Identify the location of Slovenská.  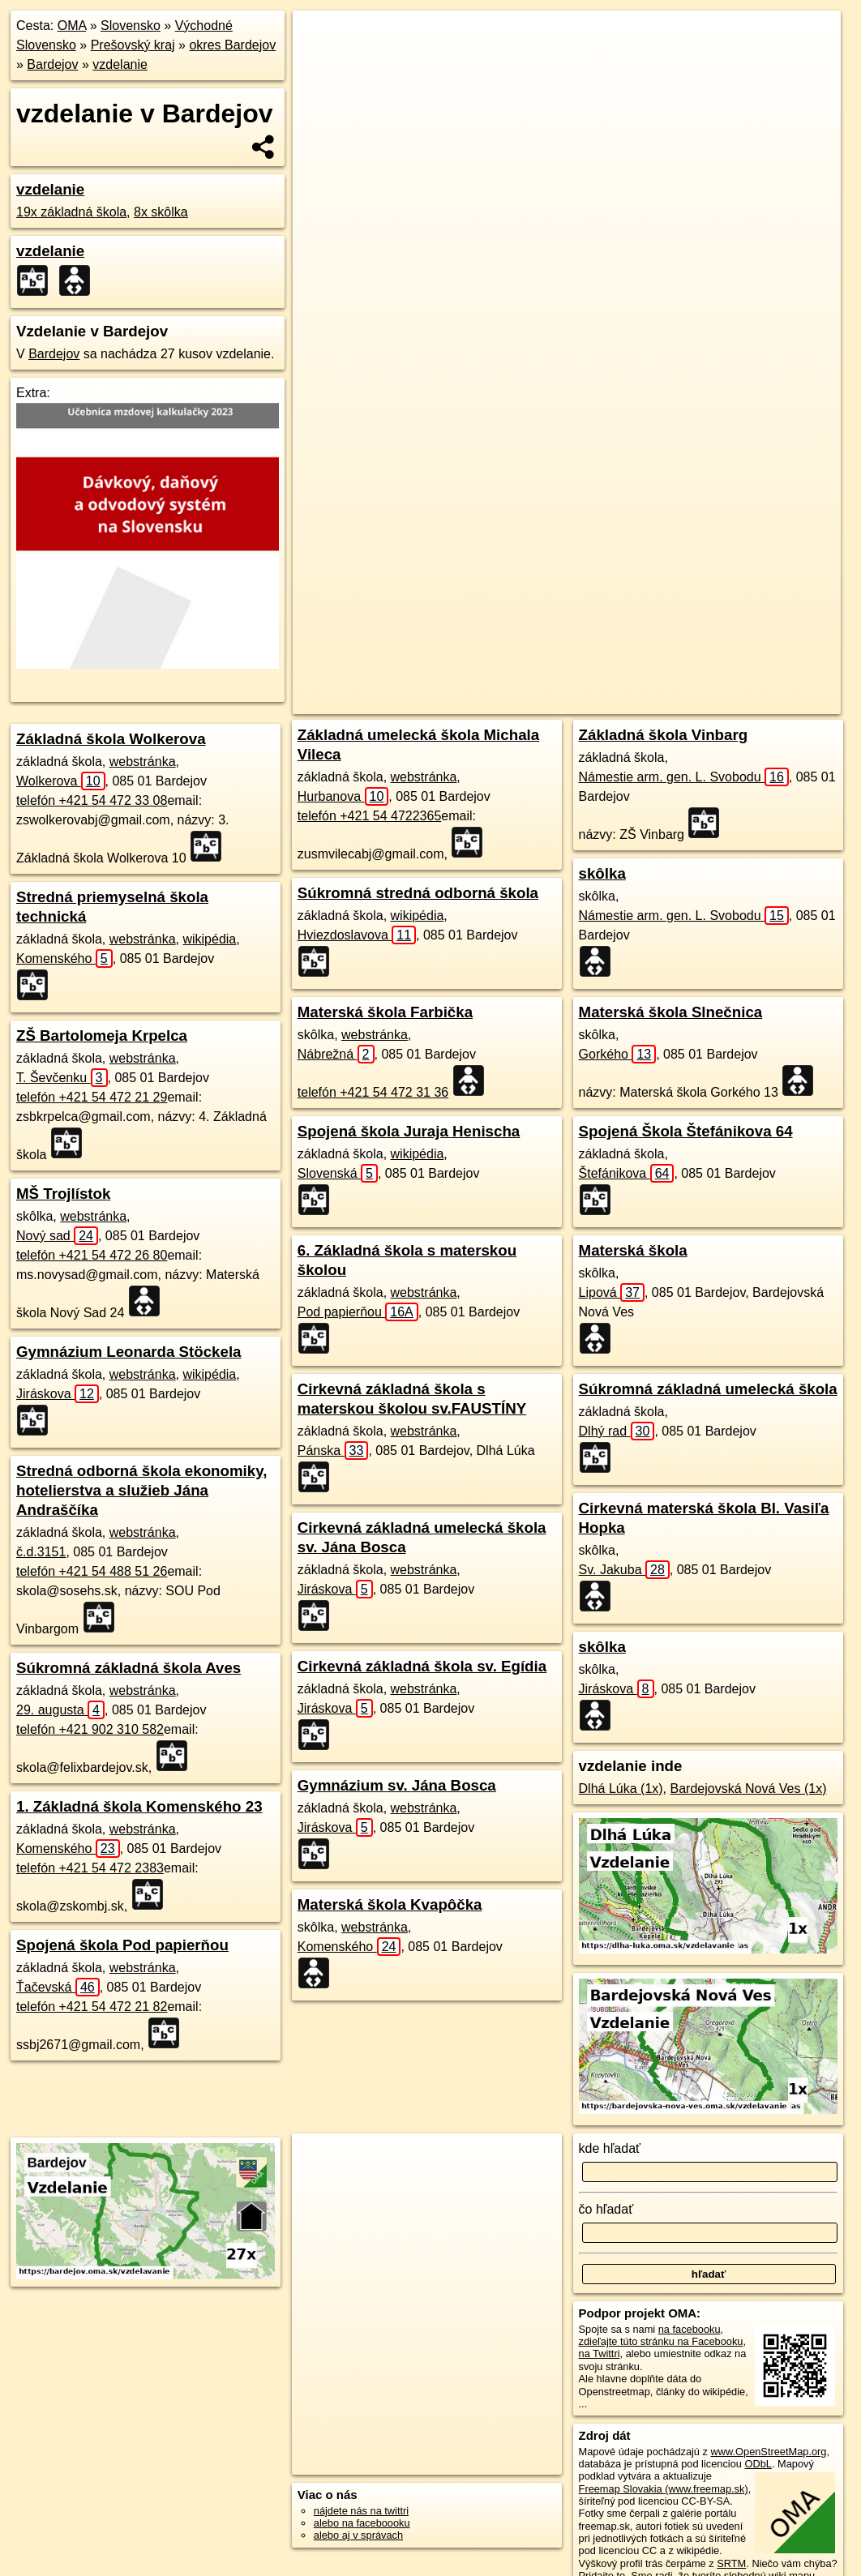
(338, 1173).